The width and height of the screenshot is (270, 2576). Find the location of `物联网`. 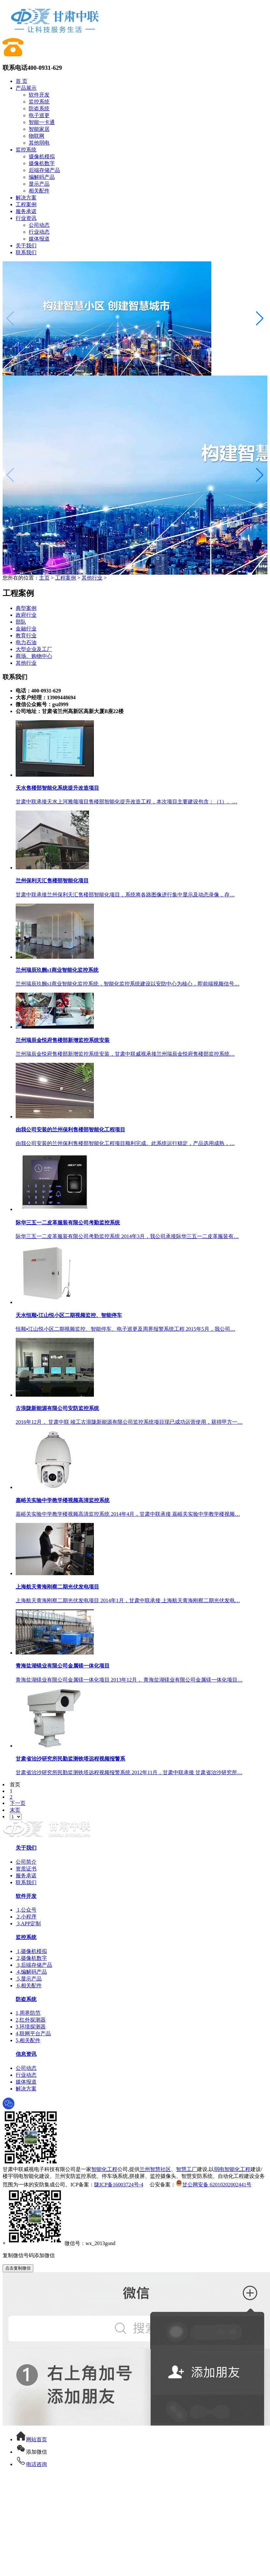

物联网 is located at coordinates (36, 136).